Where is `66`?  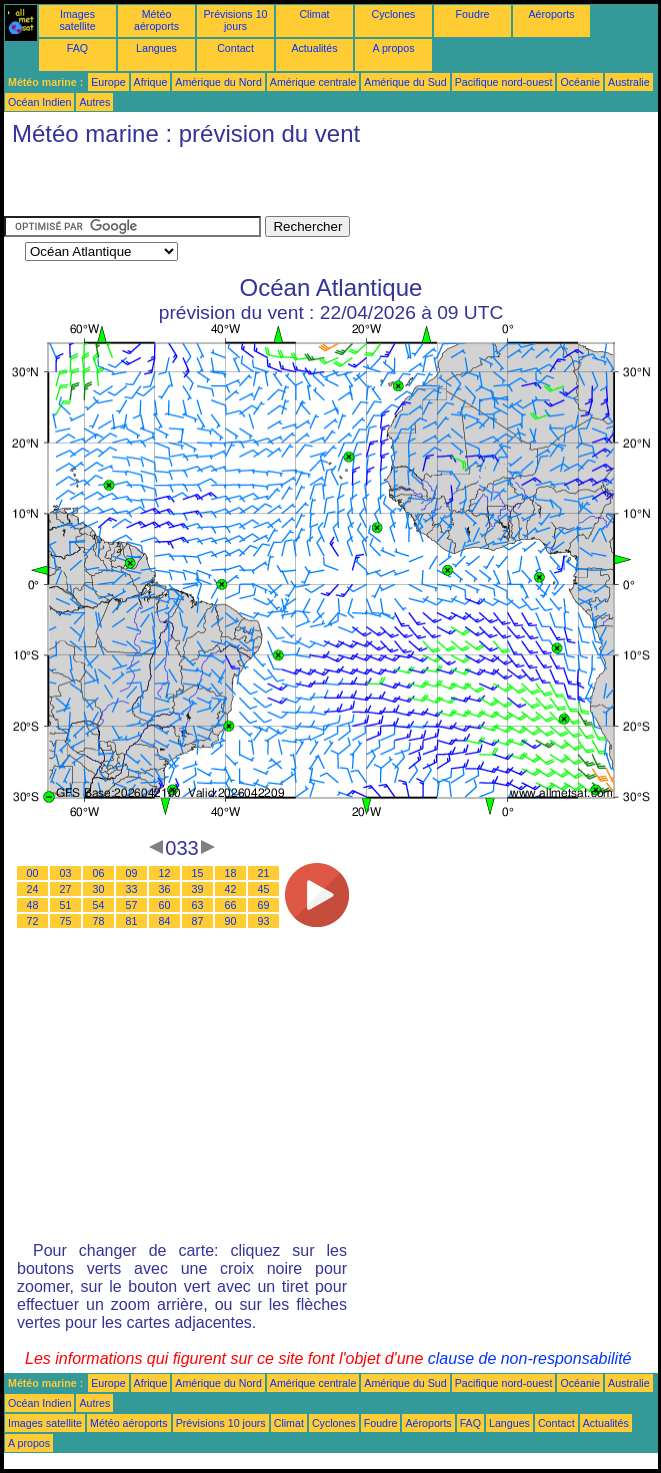 66 is located at coordinates (231, 905).